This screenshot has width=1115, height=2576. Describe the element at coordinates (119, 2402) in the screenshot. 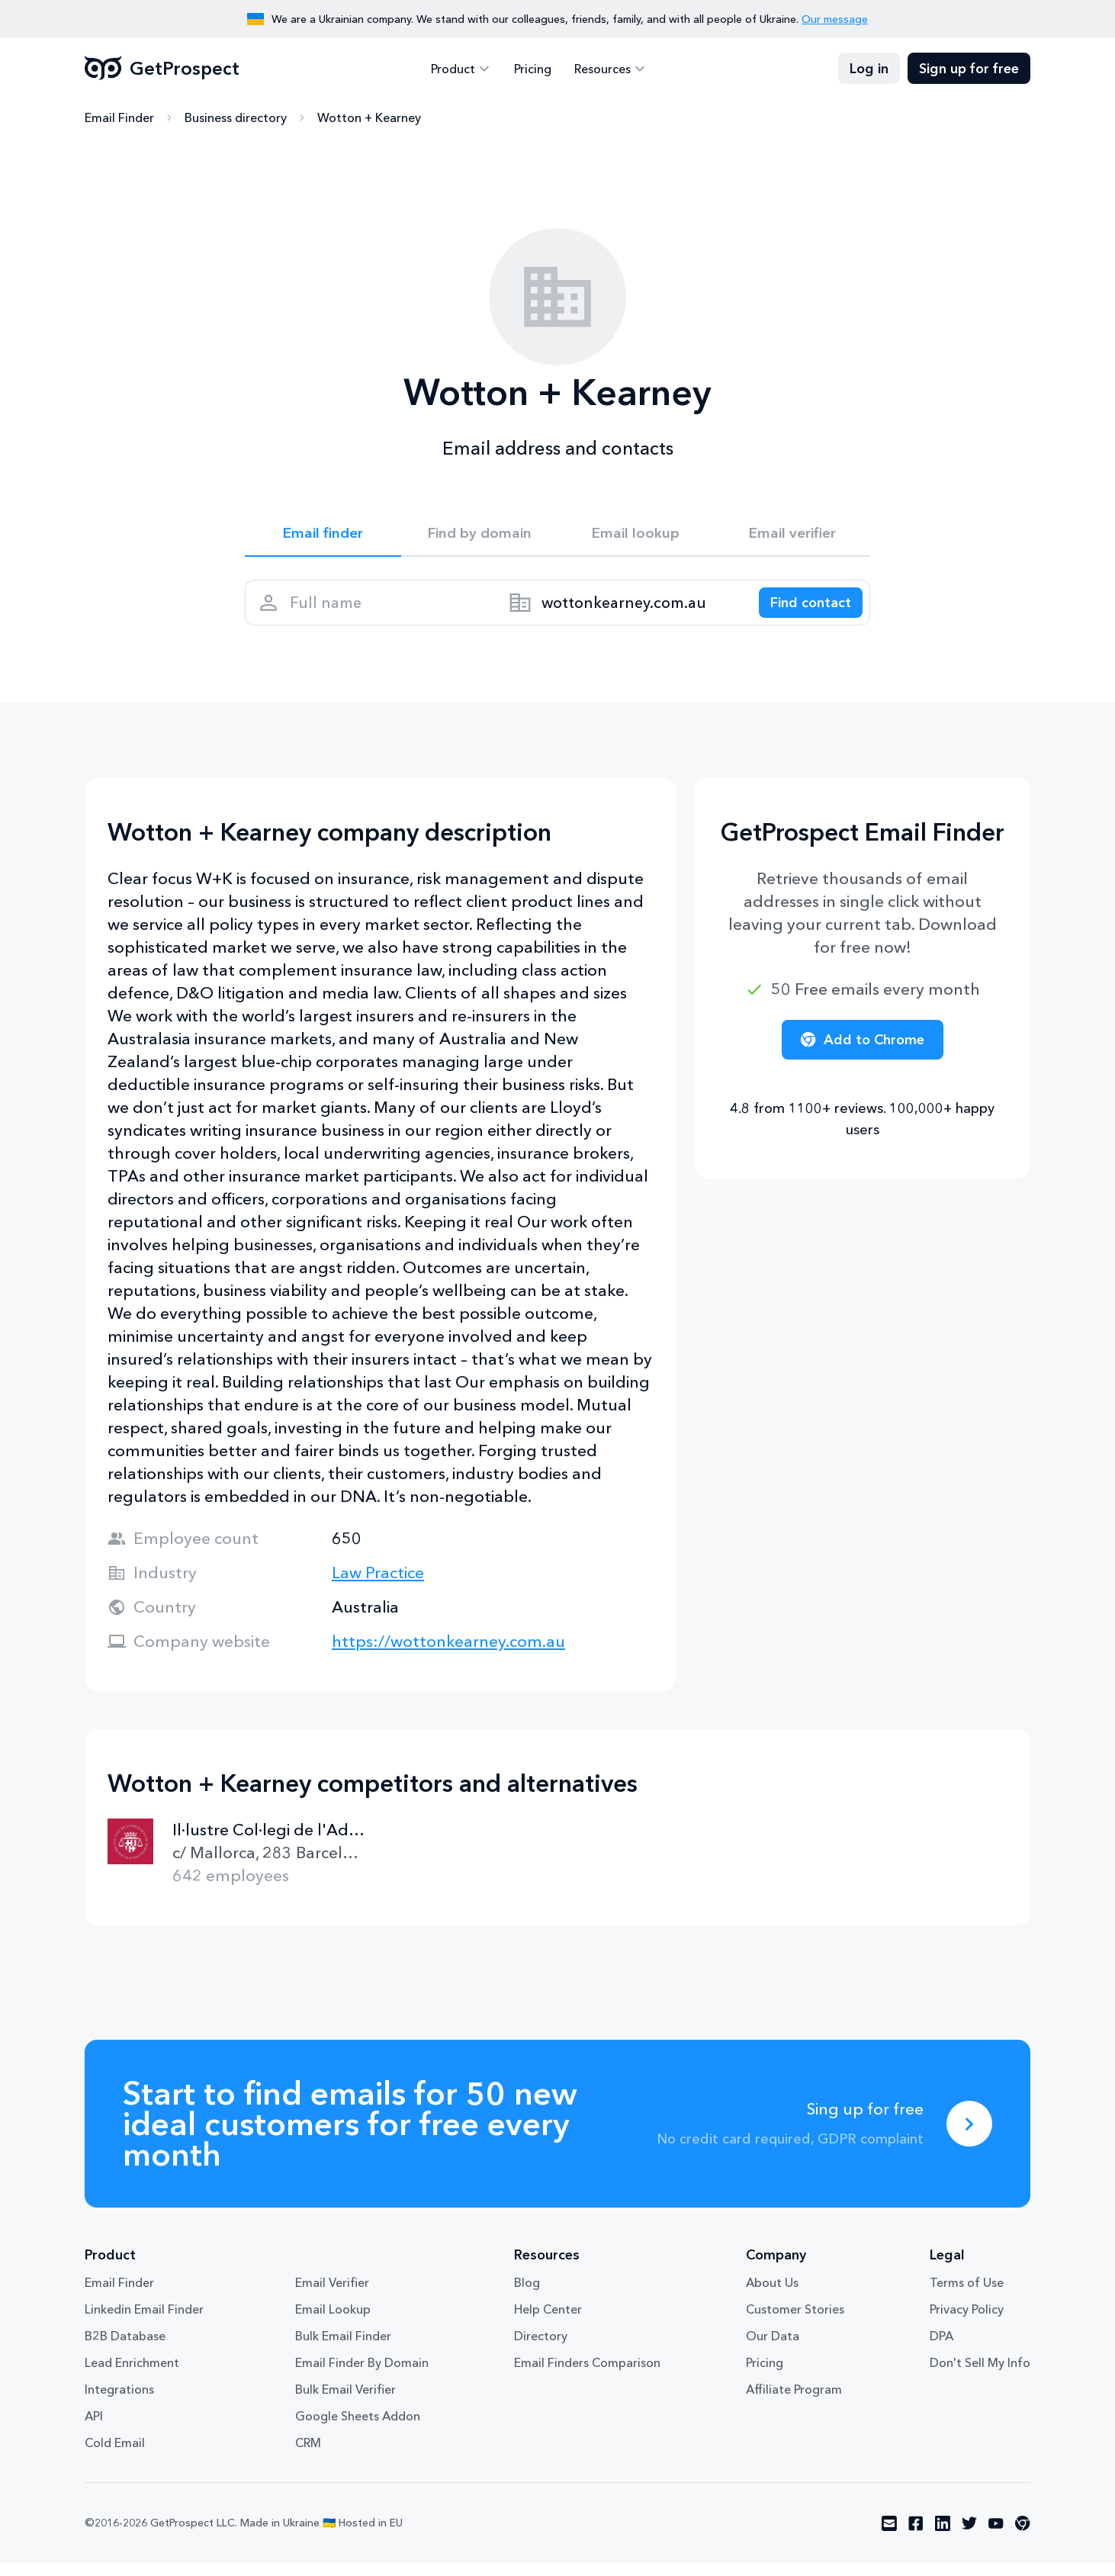

I see `Integrations` at that location.